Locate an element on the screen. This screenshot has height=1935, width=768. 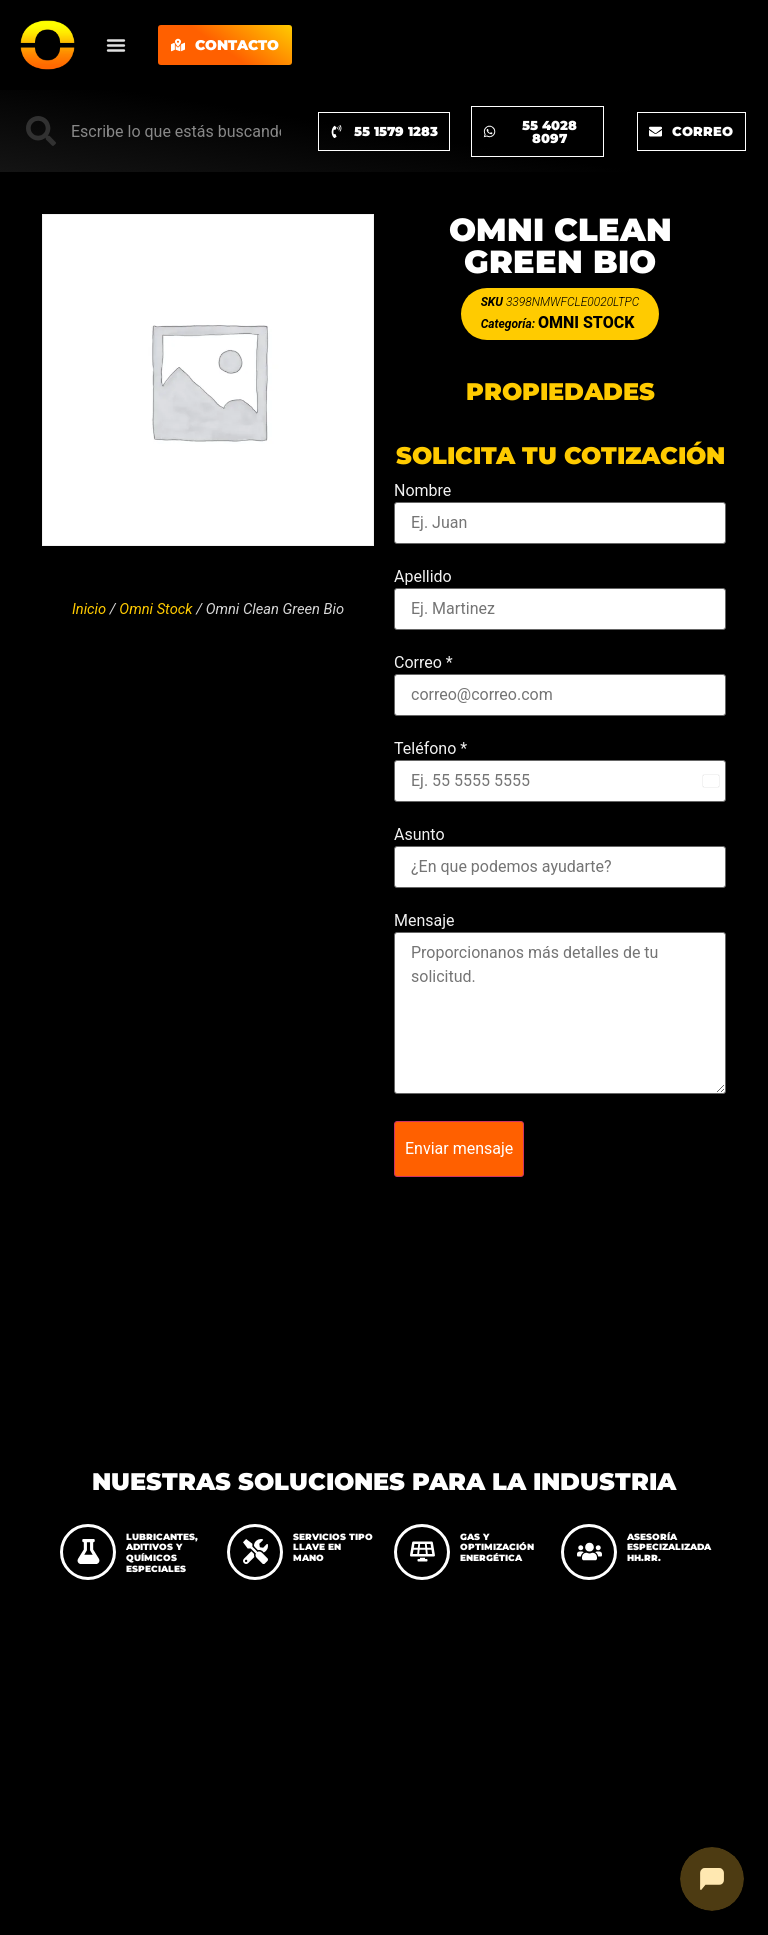
Mensaje is located at coordinates (424, 921).